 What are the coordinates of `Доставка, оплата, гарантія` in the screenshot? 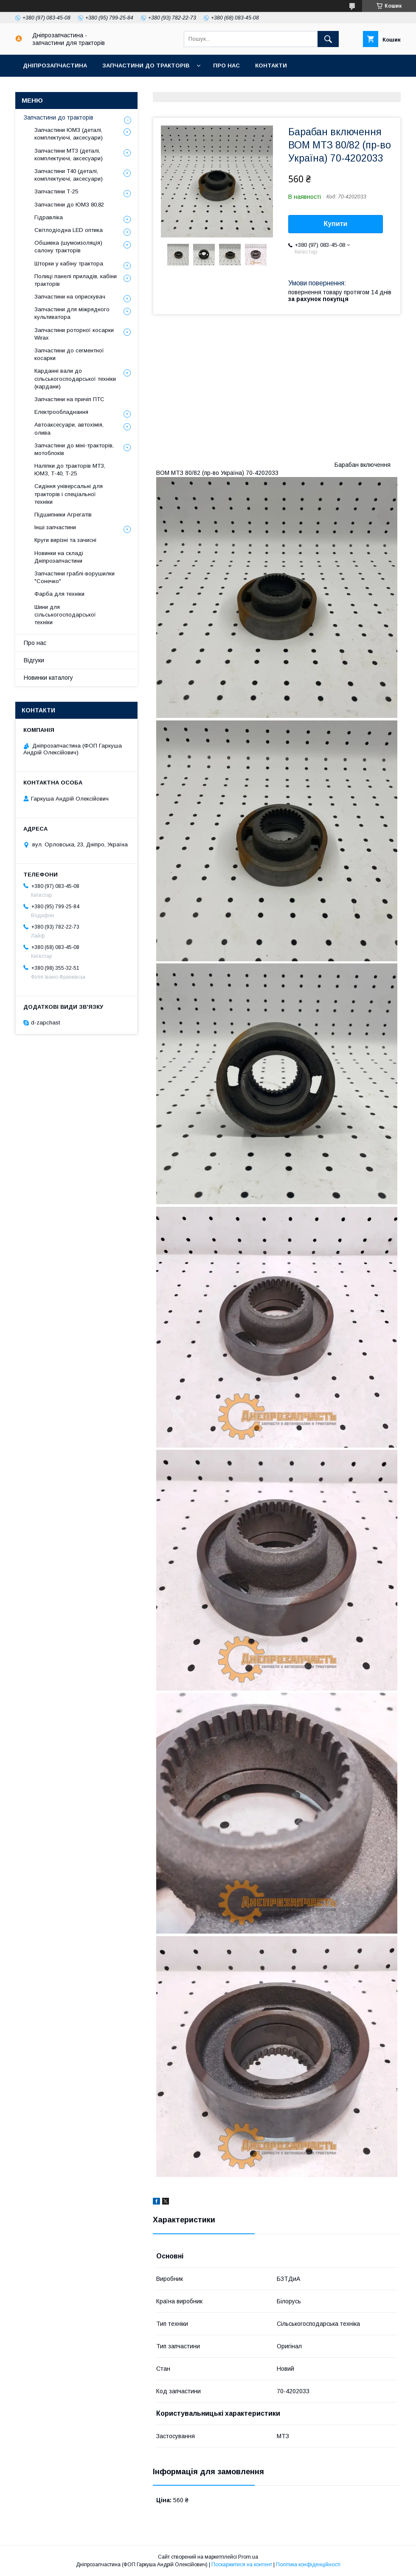 It's located at (68, 87).